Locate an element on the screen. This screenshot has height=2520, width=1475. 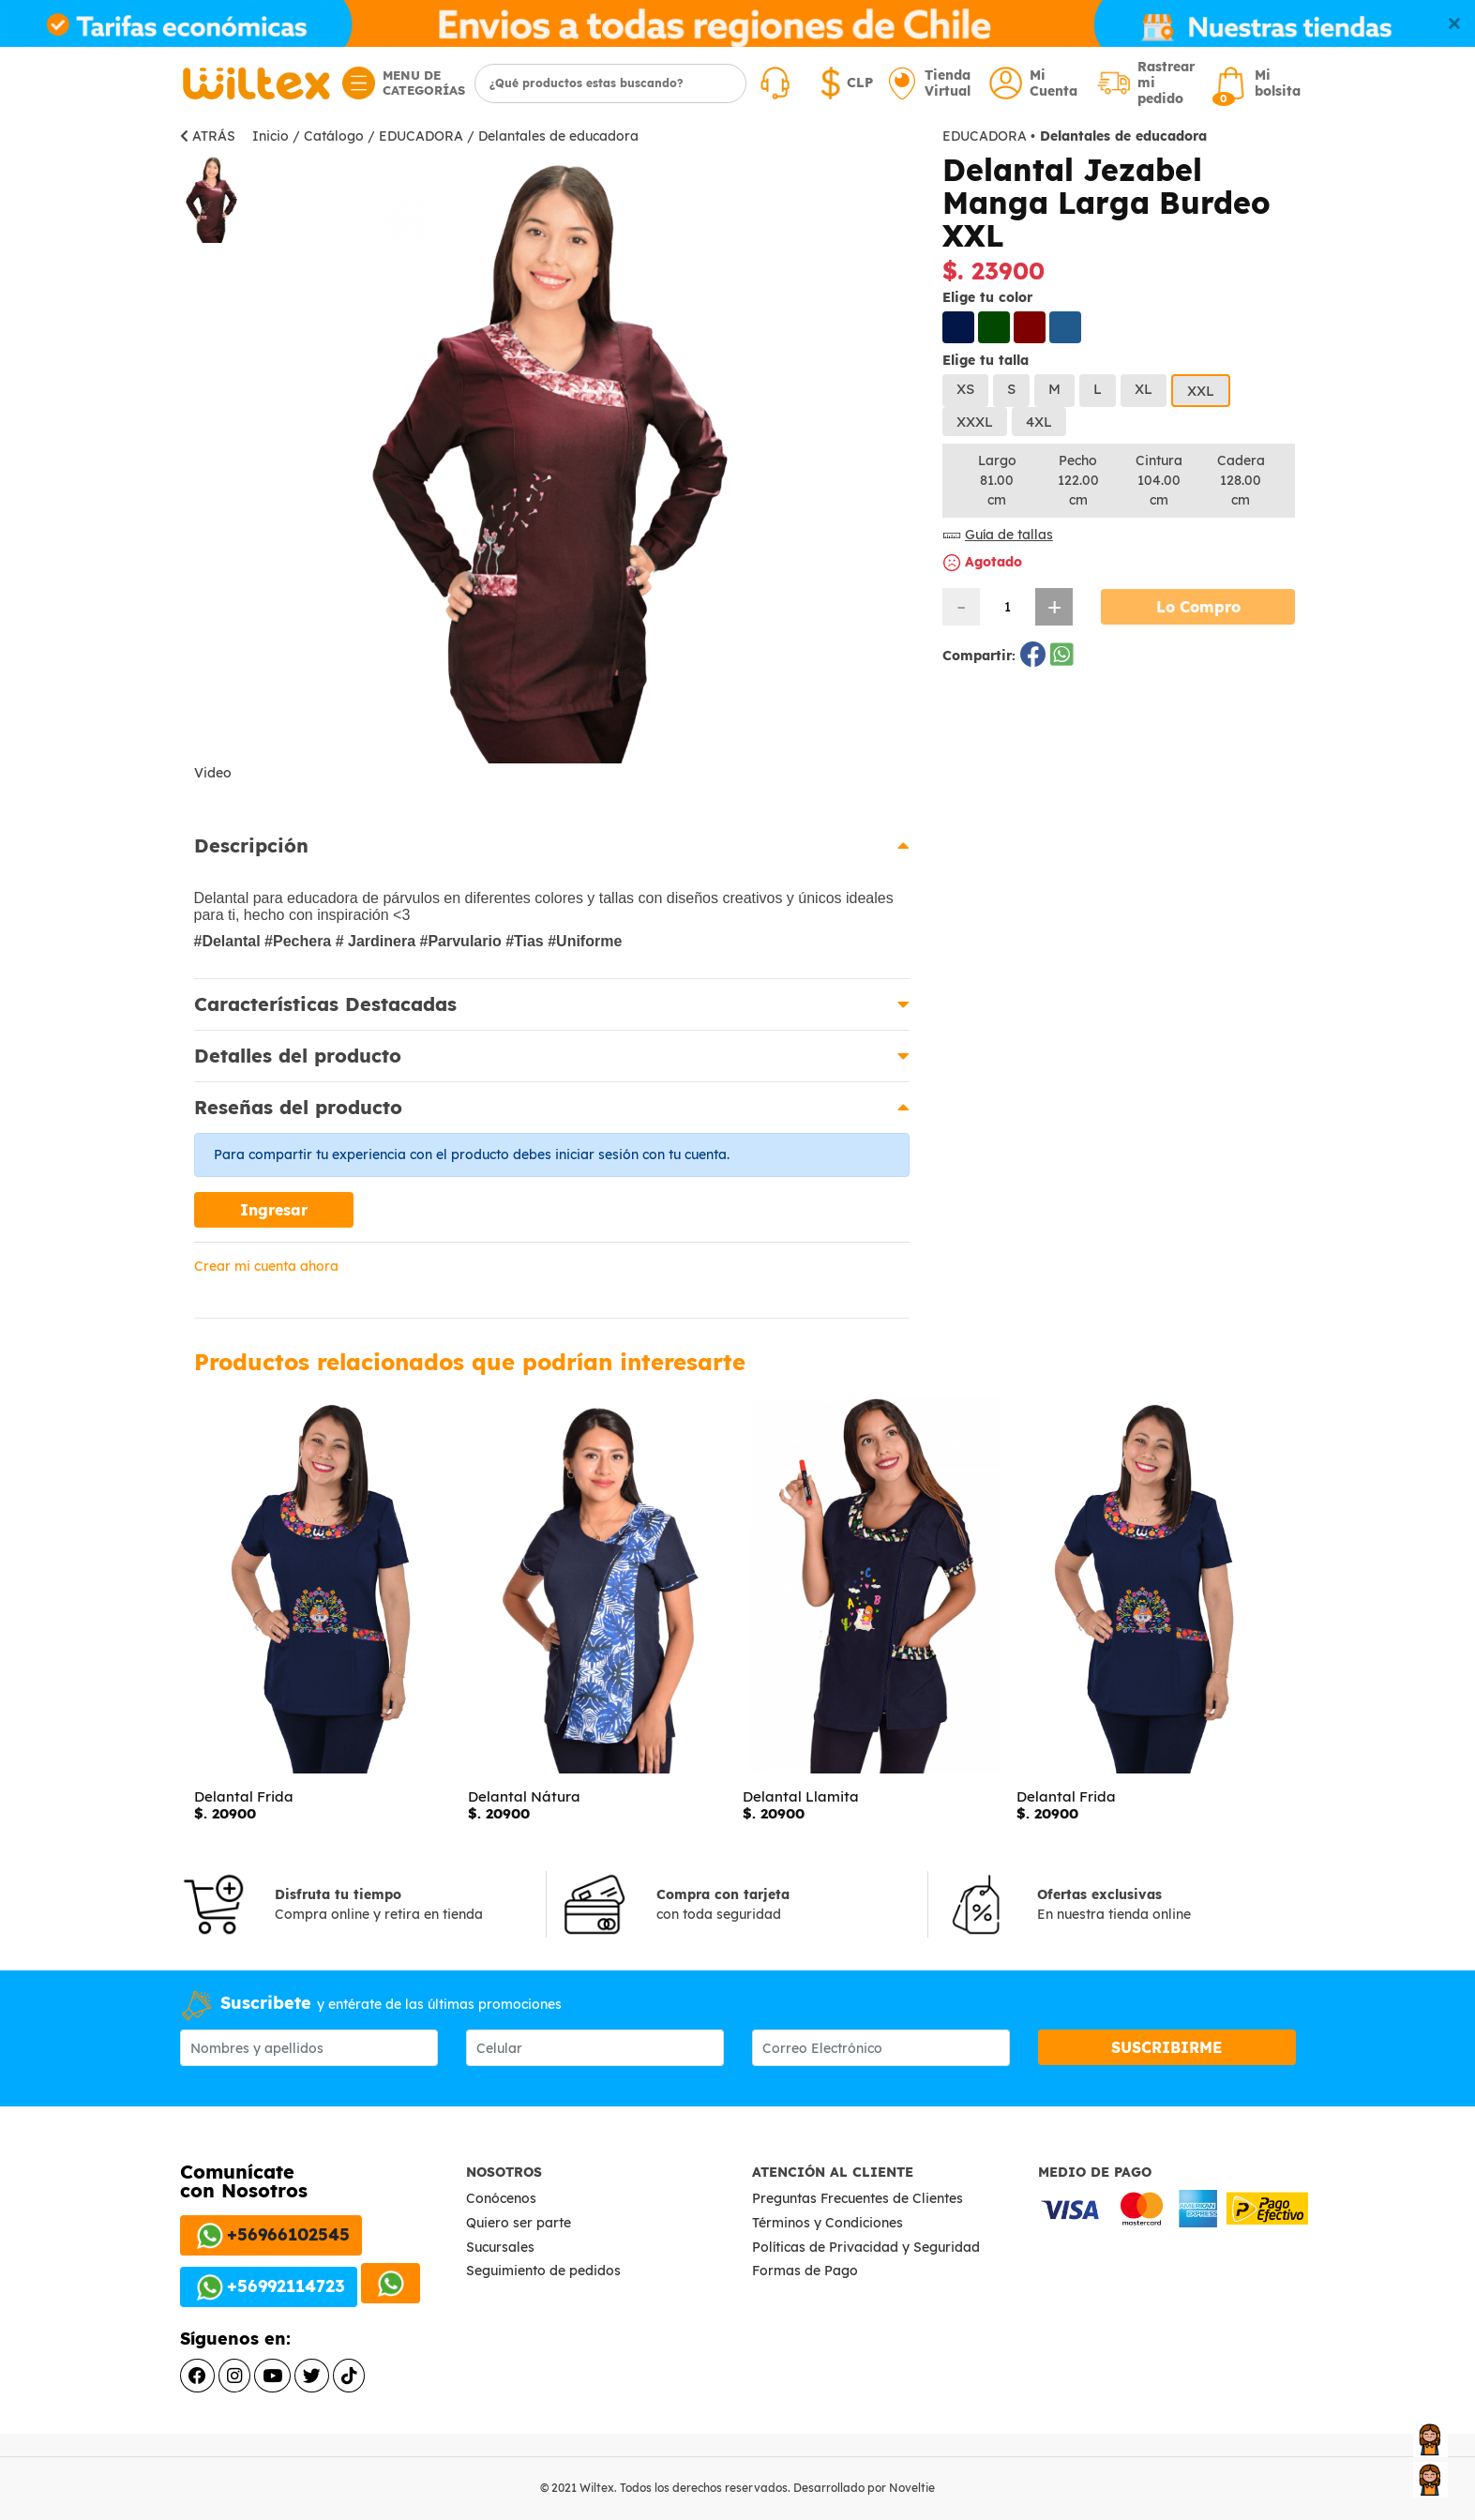
SUSCRIBIRME is located at coordinates (1166, 2047).